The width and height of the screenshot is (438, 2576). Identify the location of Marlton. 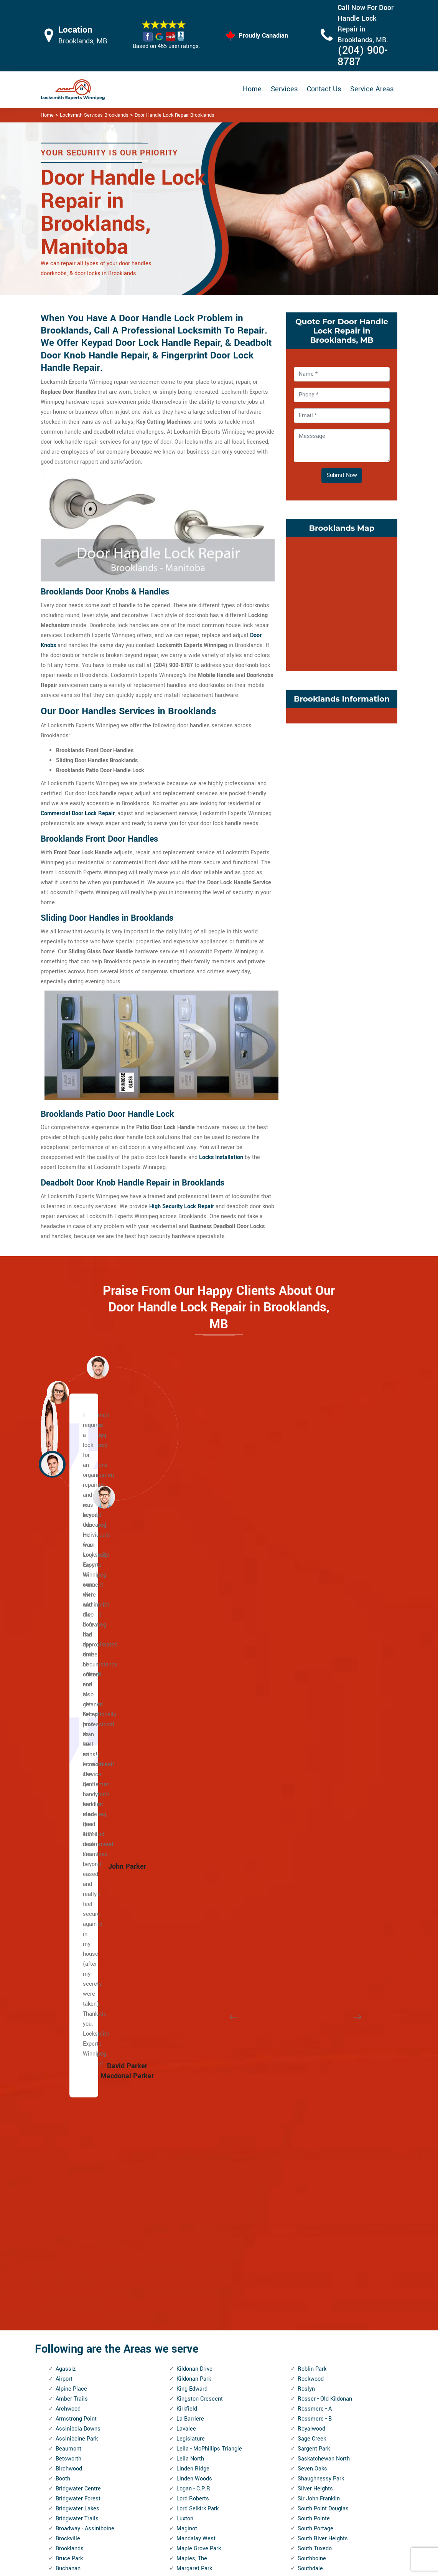
(186, 1810).